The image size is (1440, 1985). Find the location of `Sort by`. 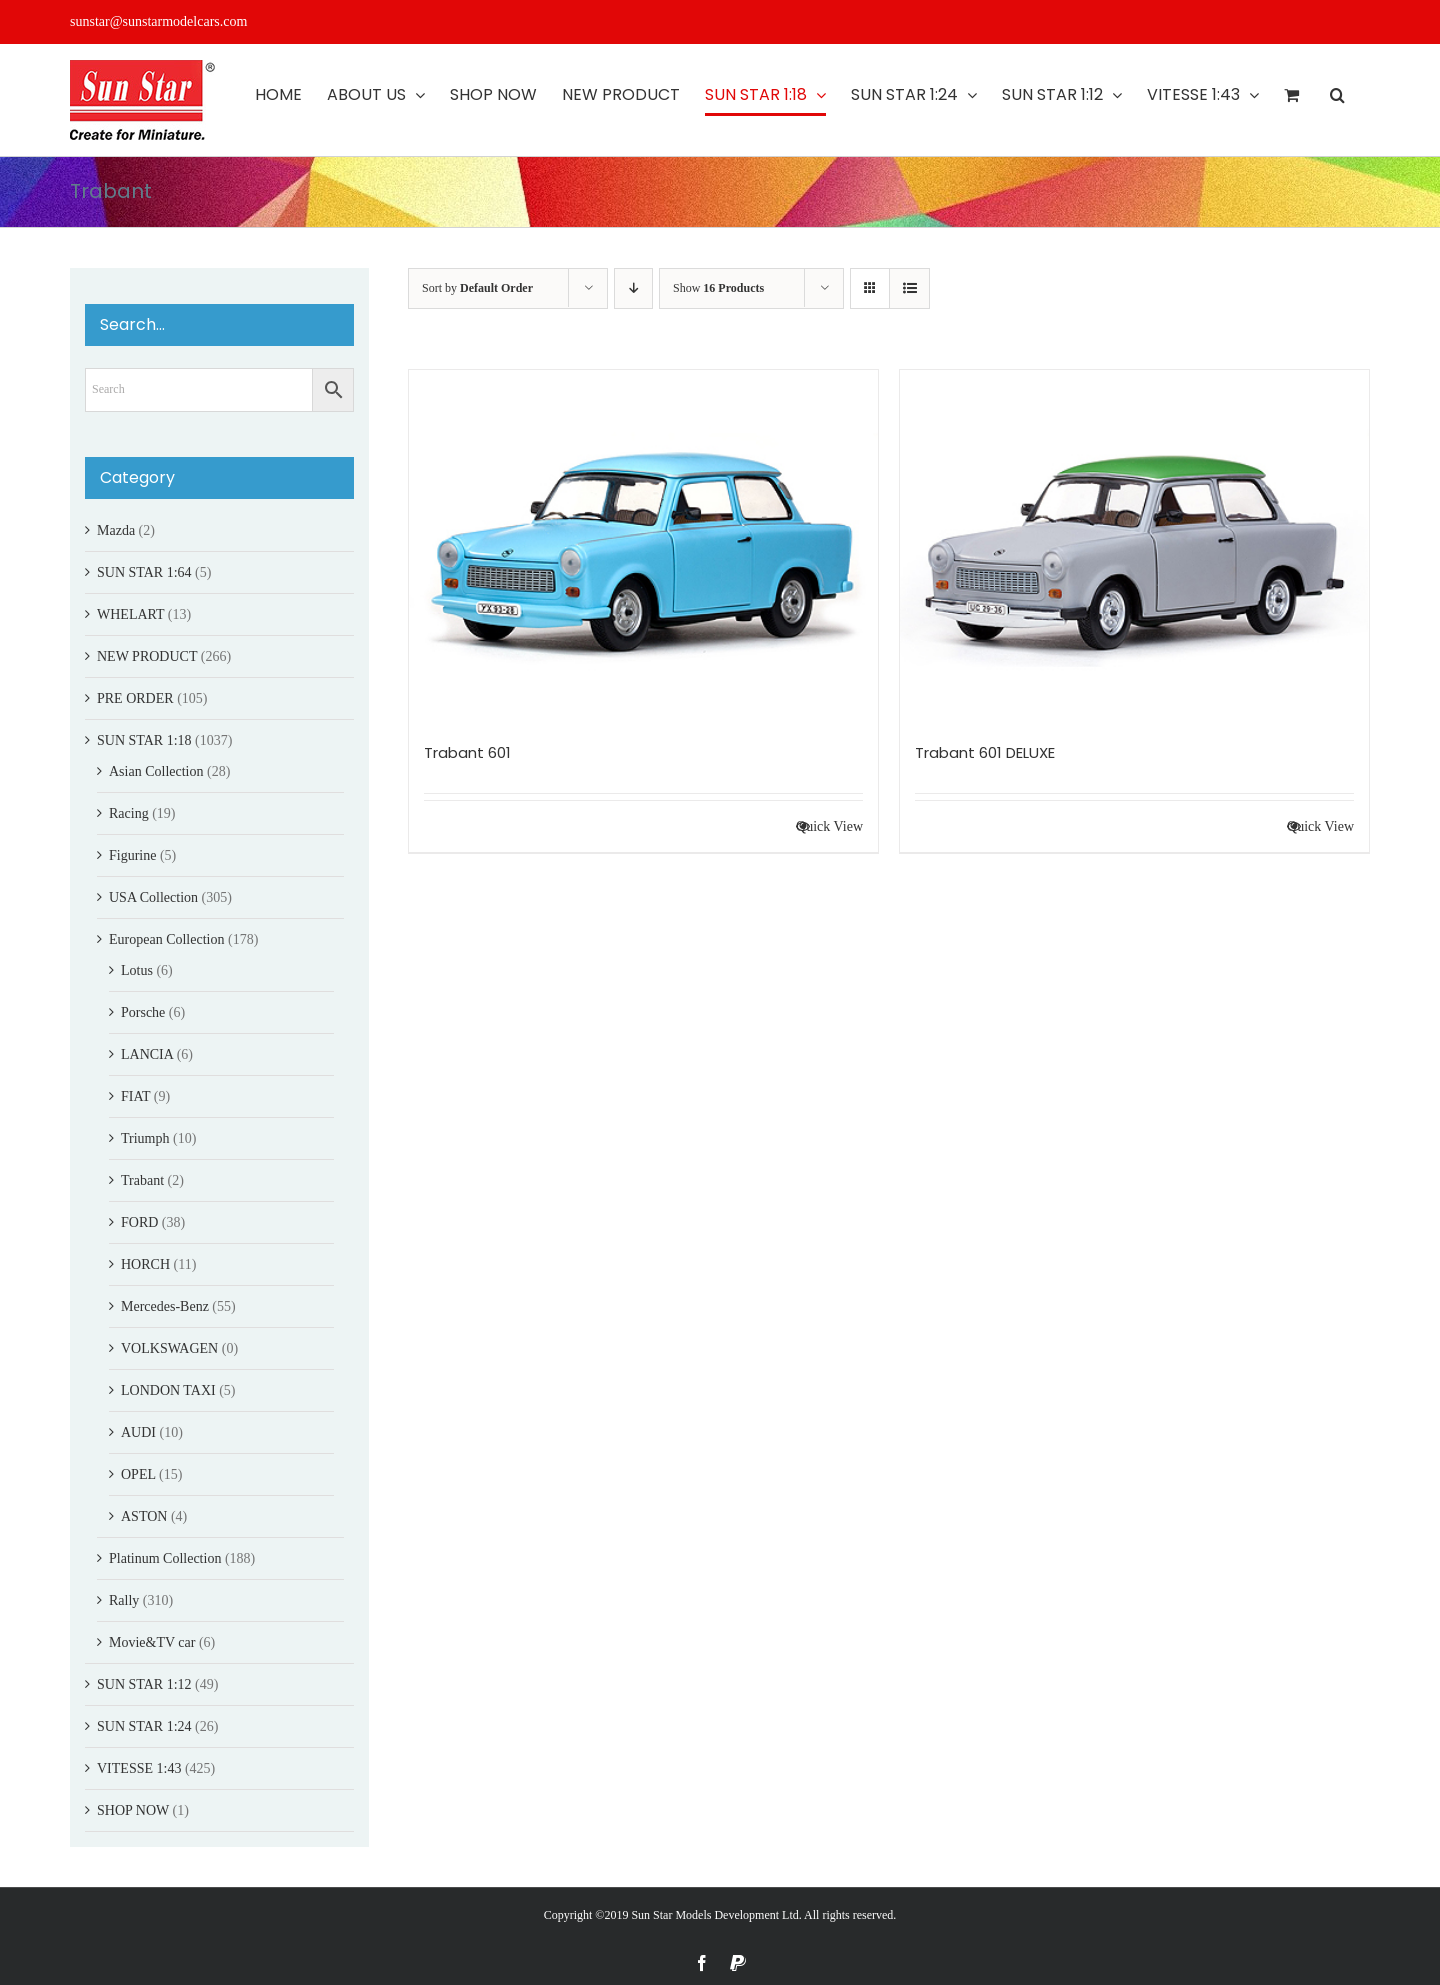

Sort by is located at coordinates (477, 288).